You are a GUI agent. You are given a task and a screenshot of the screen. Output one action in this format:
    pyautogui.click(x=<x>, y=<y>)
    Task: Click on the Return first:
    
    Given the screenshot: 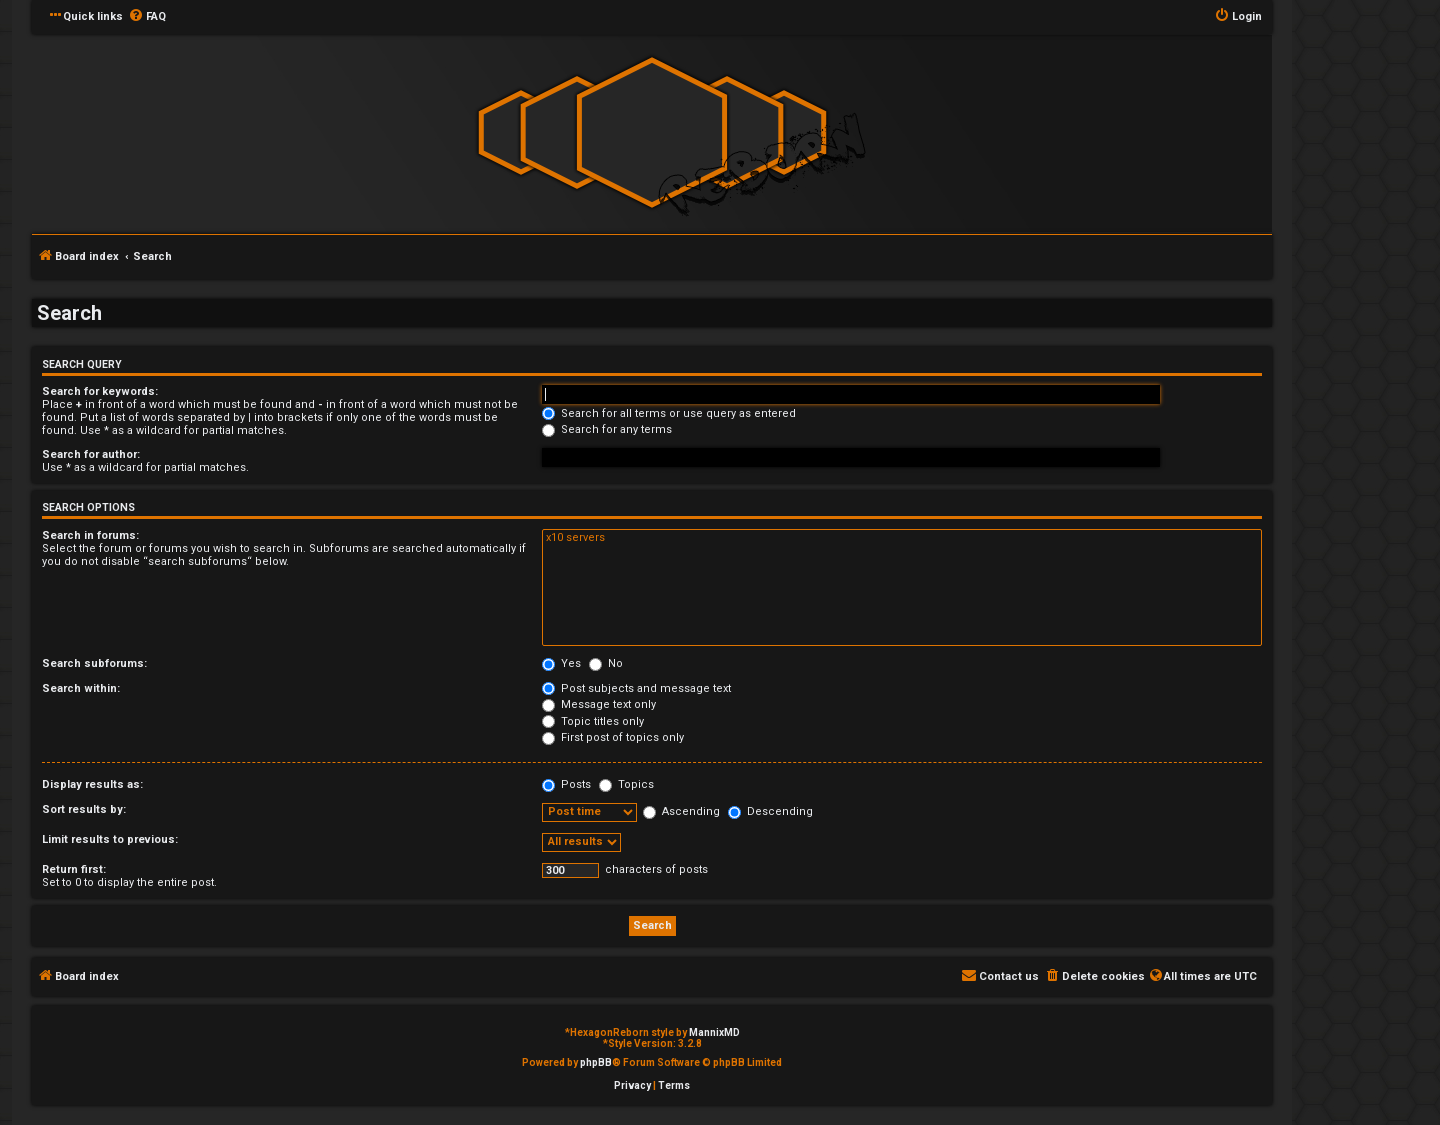 What is the action you would take?
    pyautogui.click(x=74, y=869)
    